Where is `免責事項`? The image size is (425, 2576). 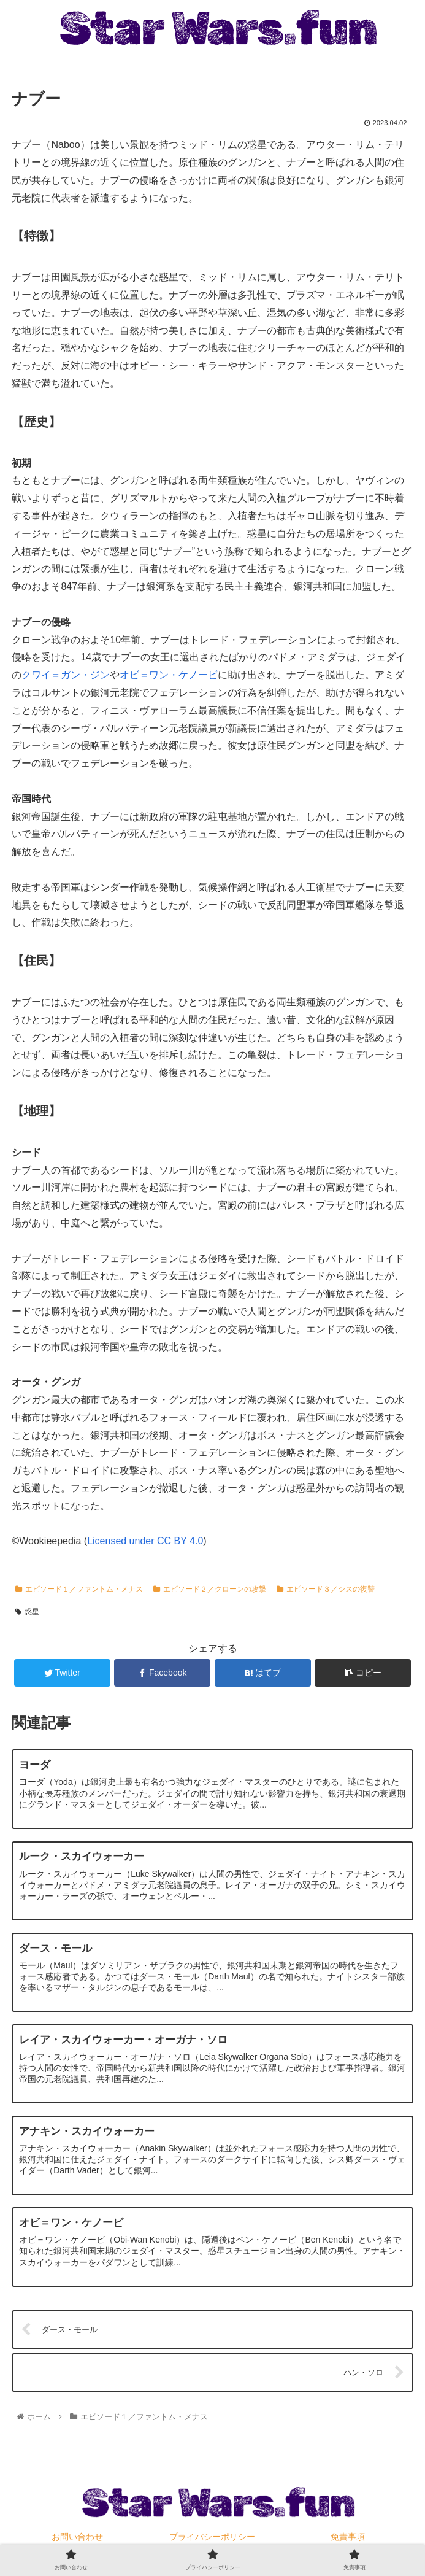 免責事項 is located at coordinates (348, 2537).